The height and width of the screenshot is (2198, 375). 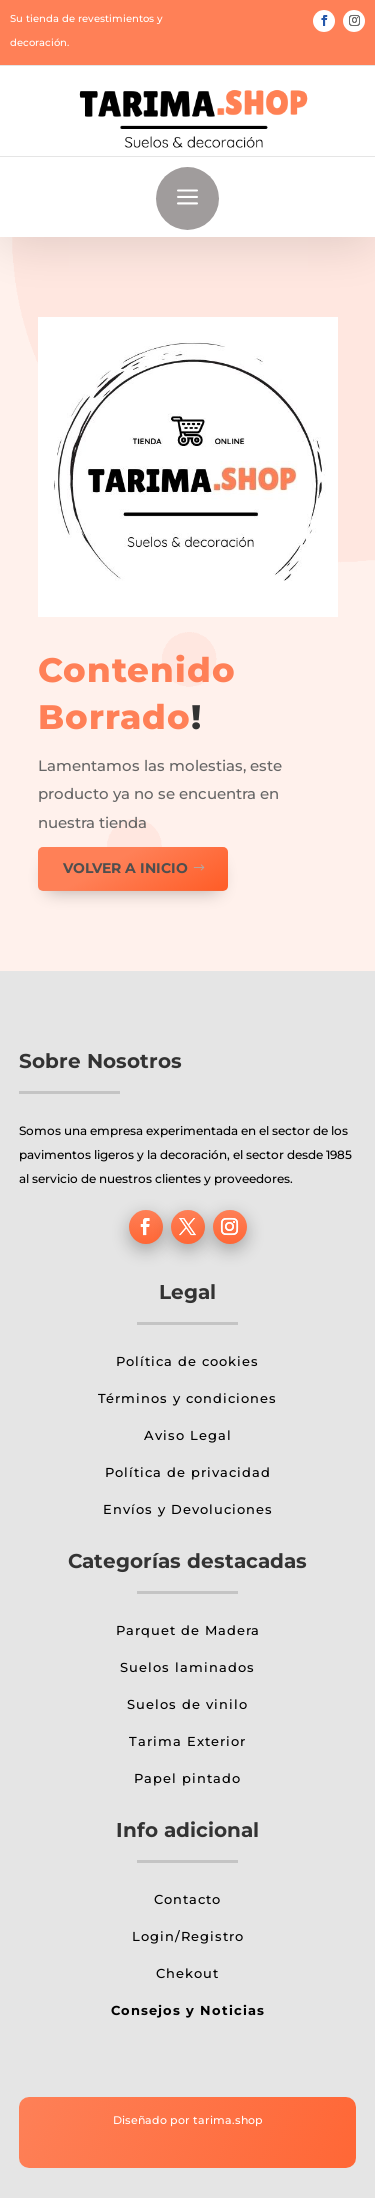 I want to click on Política de privacidad, so click(x=188, y=1472).